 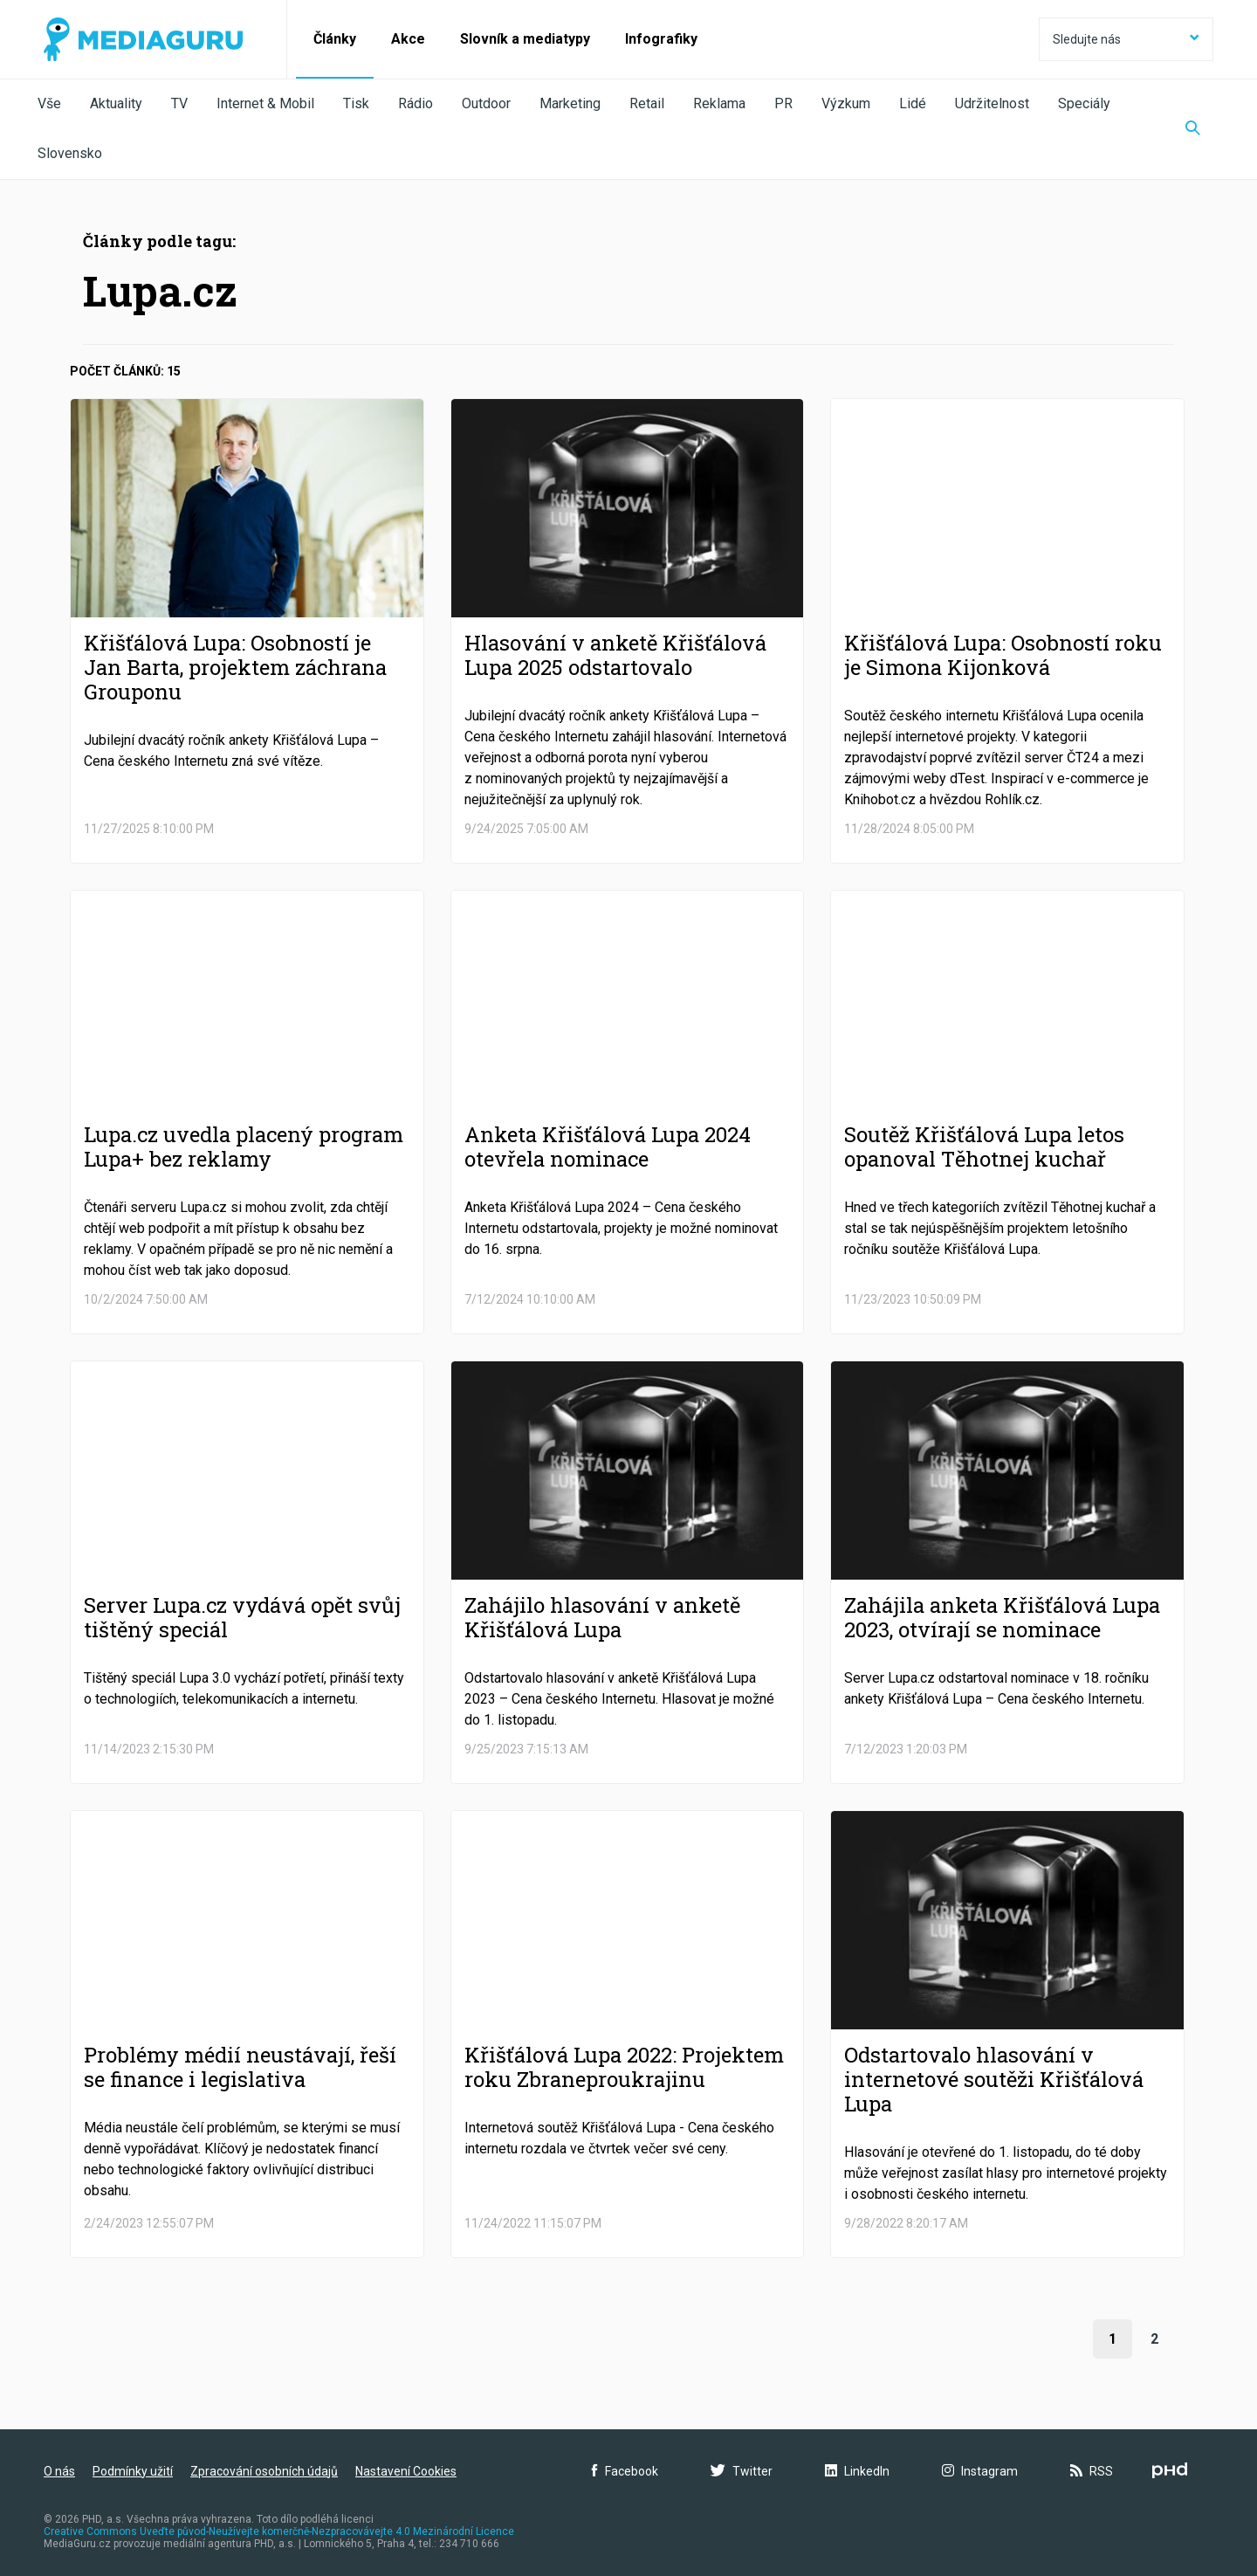 I want to click on Retail, so click(x=646, y=103).